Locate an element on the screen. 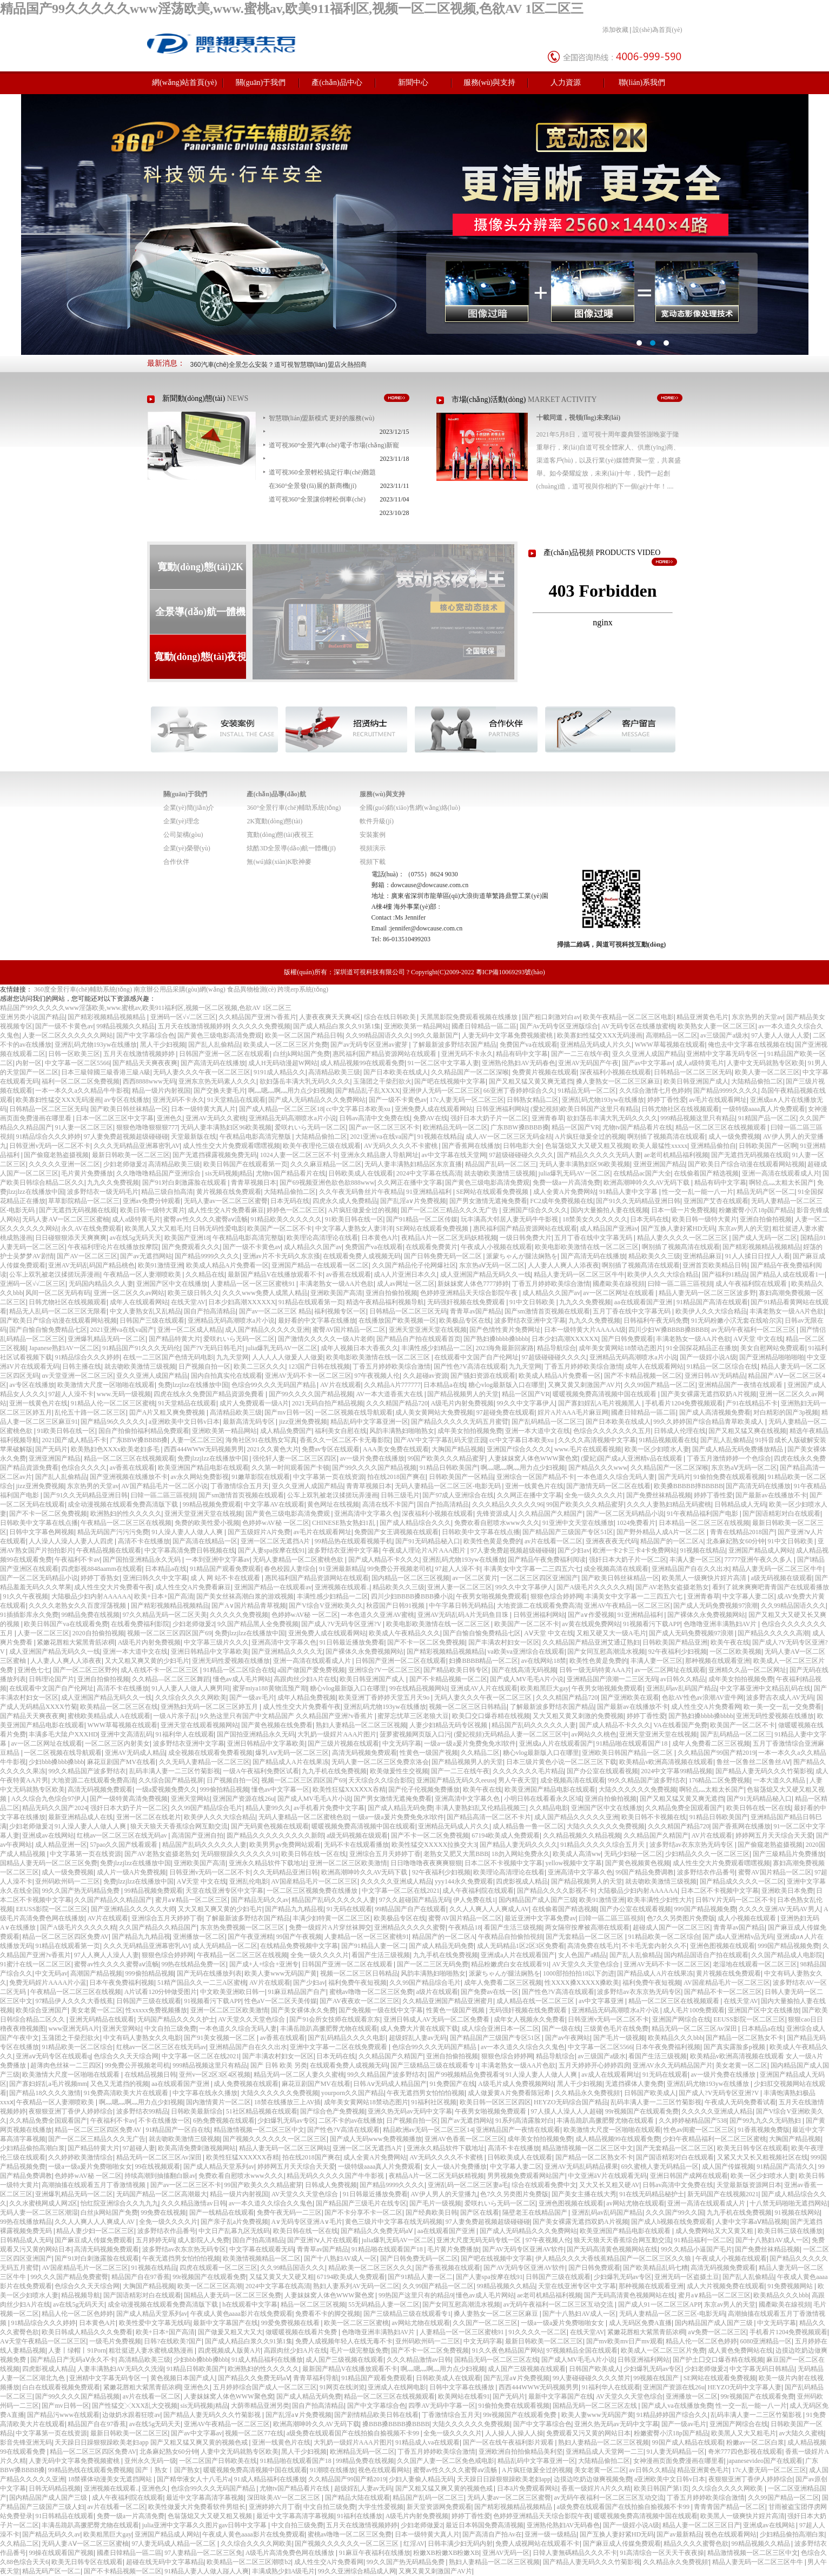 The height and width of the screenshot is (2576, 829). 亚洲一区二区久久av网站 is located at coordinates (129, 1293).